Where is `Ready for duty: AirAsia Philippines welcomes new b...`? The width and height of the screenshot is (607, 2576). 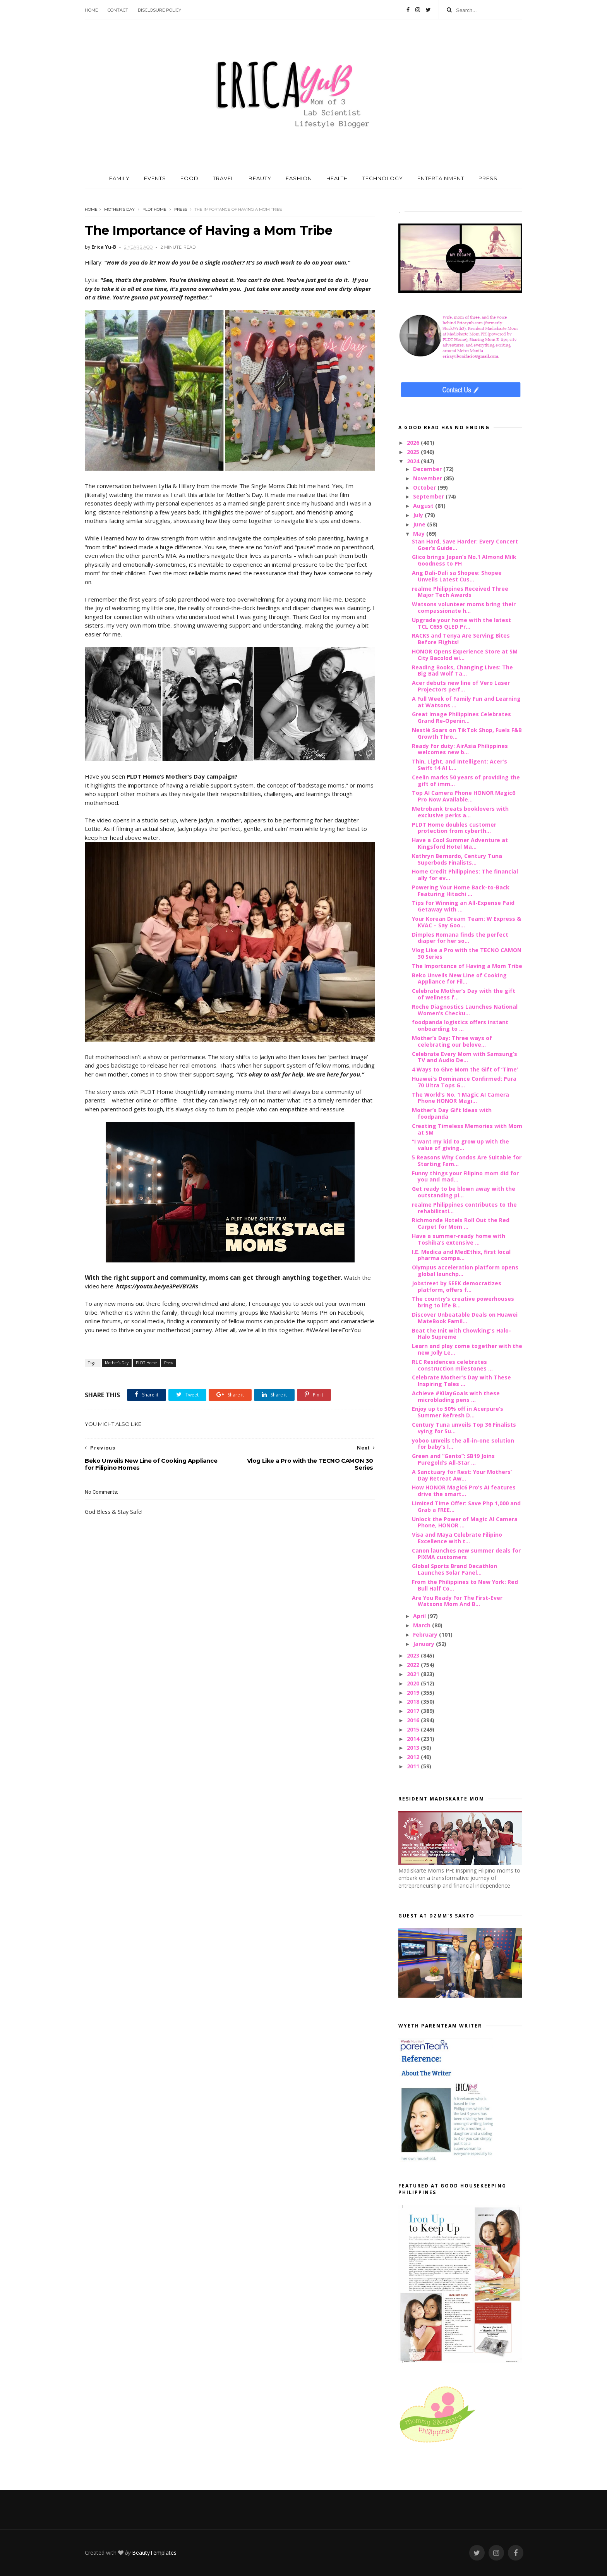 Ready for duty: AirAsia Philippines welcomes new b... is located at coordinates (460, 749).